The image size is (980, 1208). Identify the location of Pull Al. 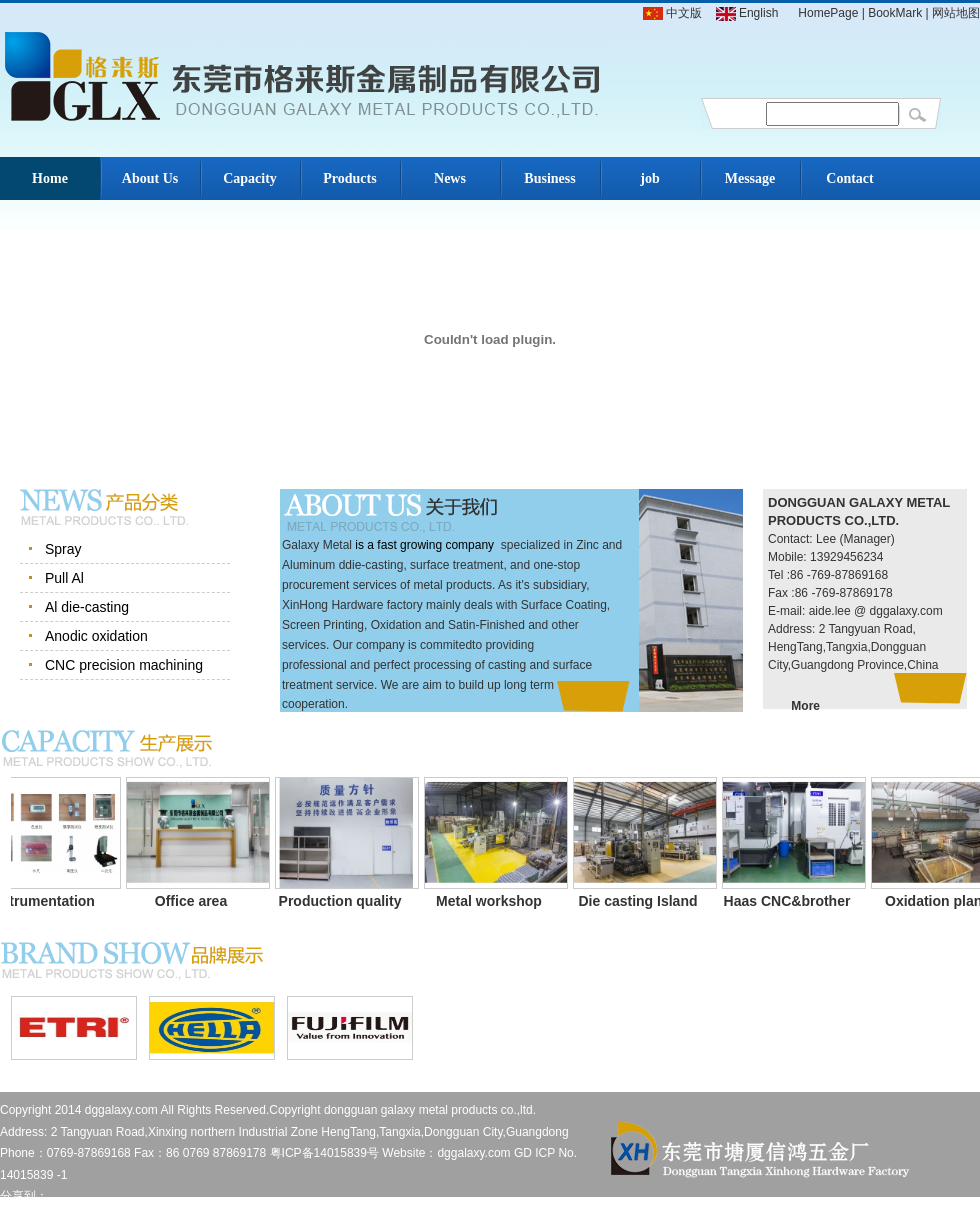
(64, 578).